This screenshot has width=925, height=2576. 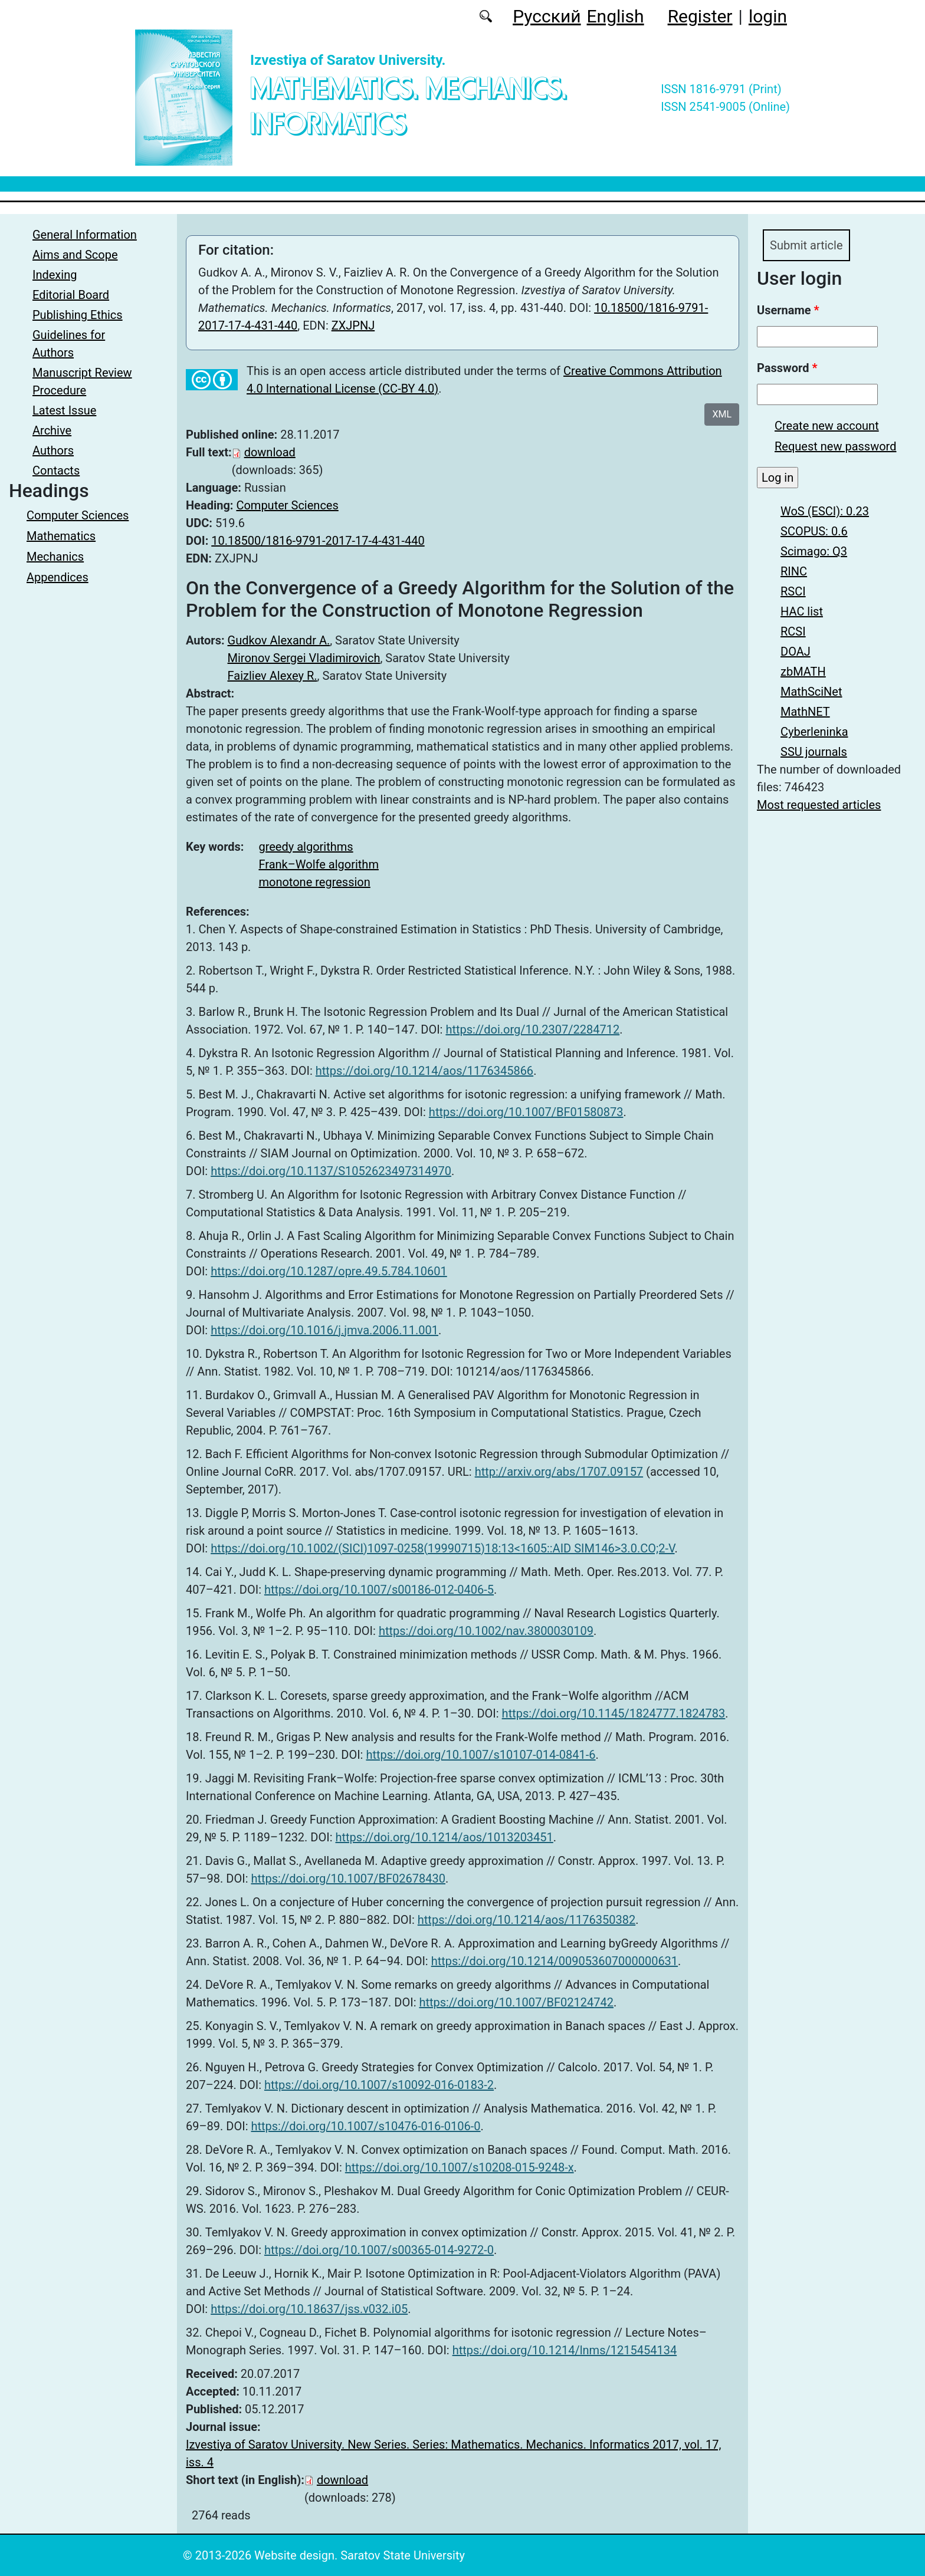 I want to click on https://doi.org/10.1145/1824777.1824783, so click(x=614, y=1713).